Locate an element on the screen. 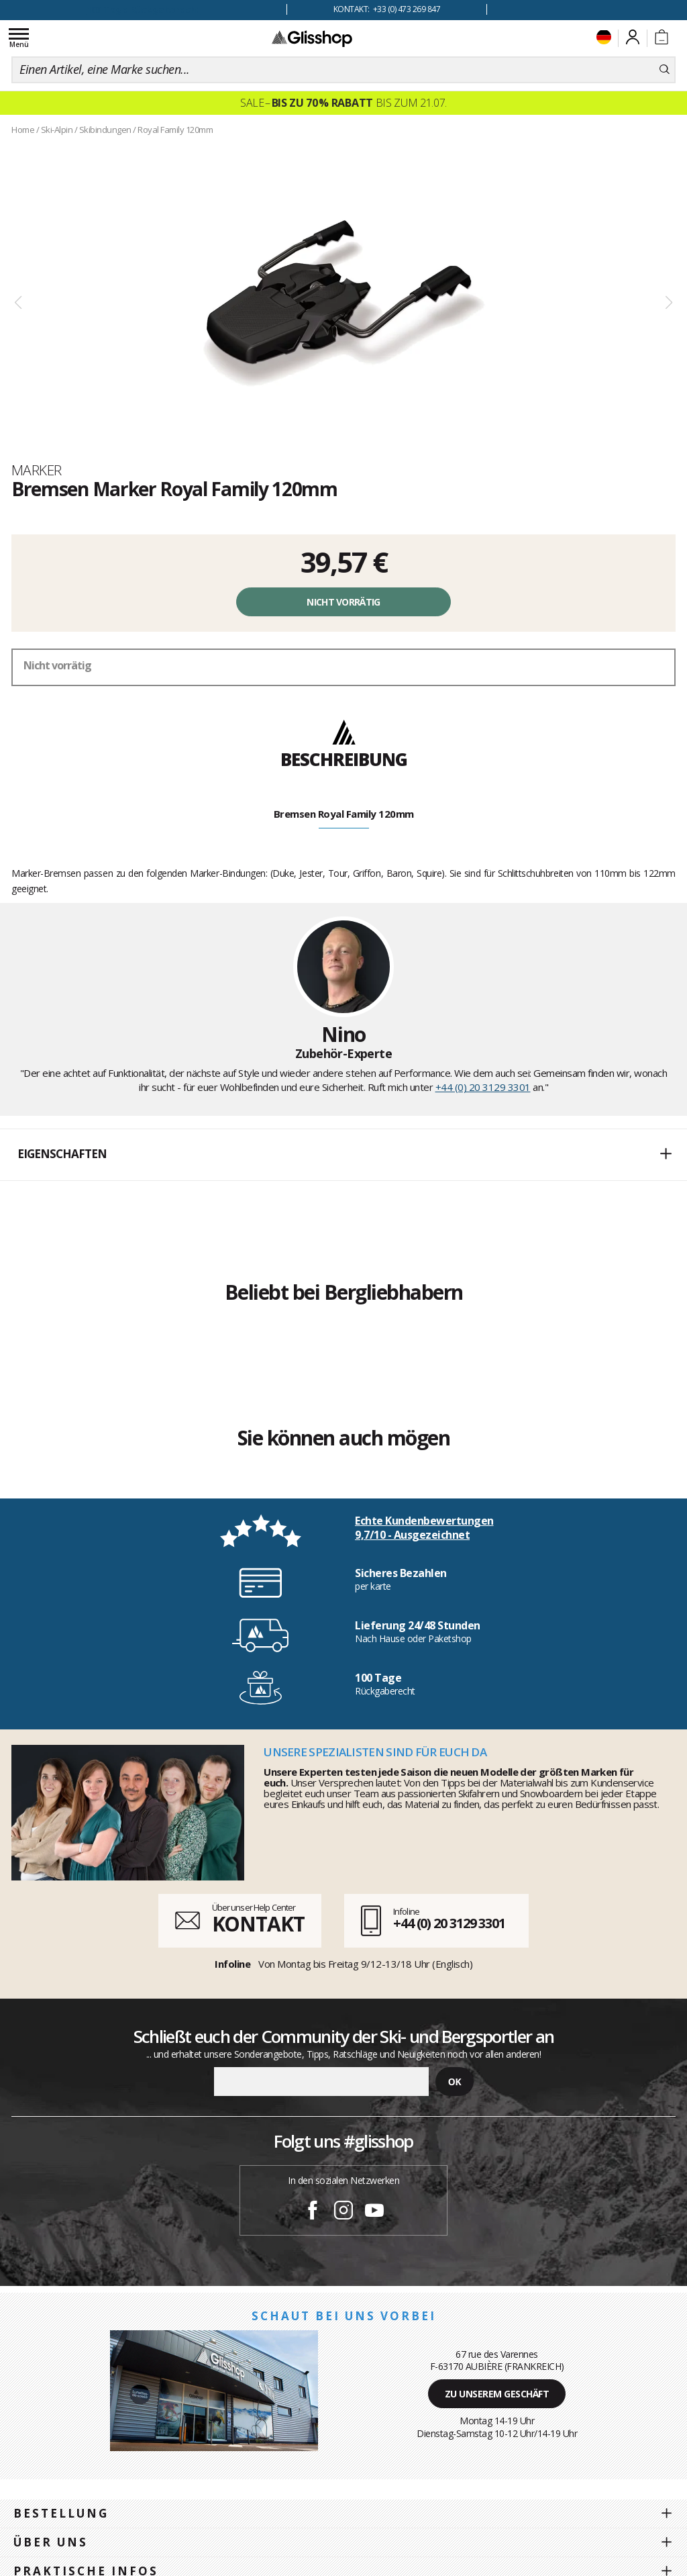  Marker is located at coordinates (36, 470).